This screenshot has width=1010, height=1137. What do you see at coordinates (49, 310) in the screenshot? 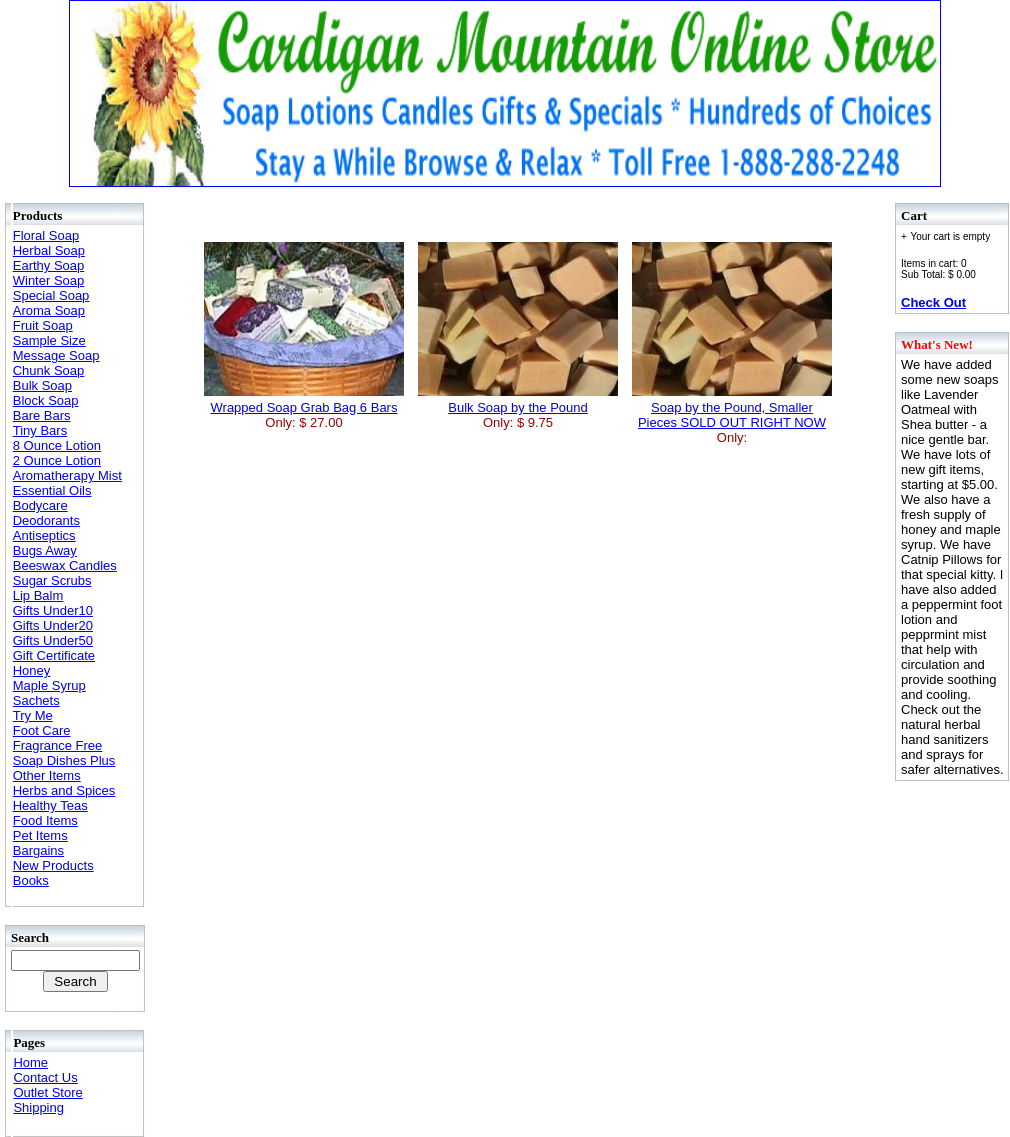
I see `Aroma Soap` at bounding box center [49, 310].